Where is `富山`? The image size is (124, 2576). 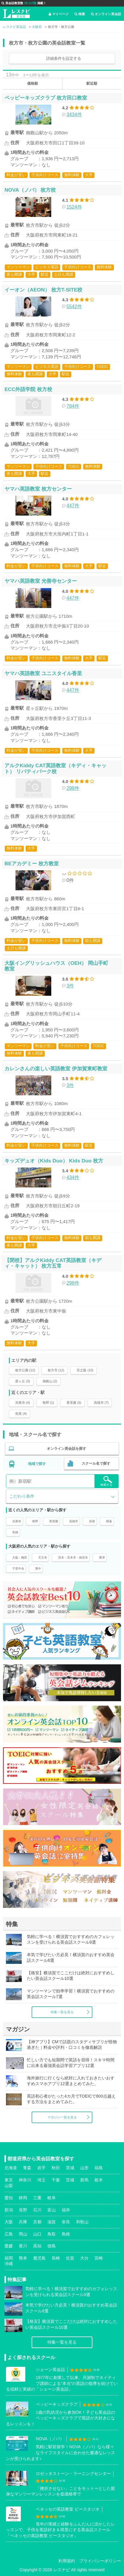 富山 is located at coordinates (51, 2210).